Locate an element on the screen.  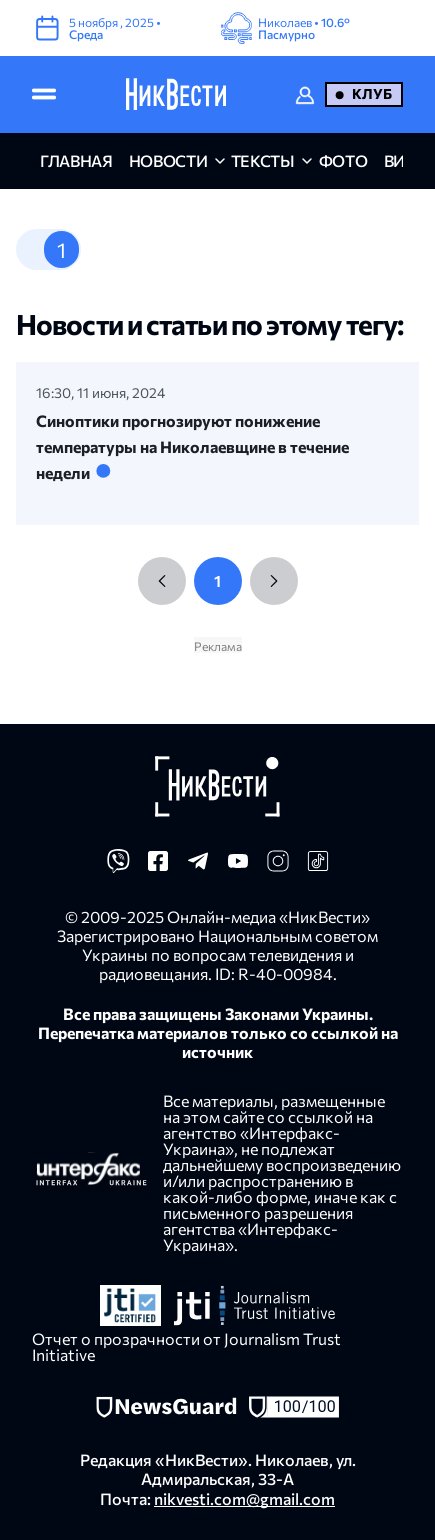
Тексты is located at coordinates (263, 160).